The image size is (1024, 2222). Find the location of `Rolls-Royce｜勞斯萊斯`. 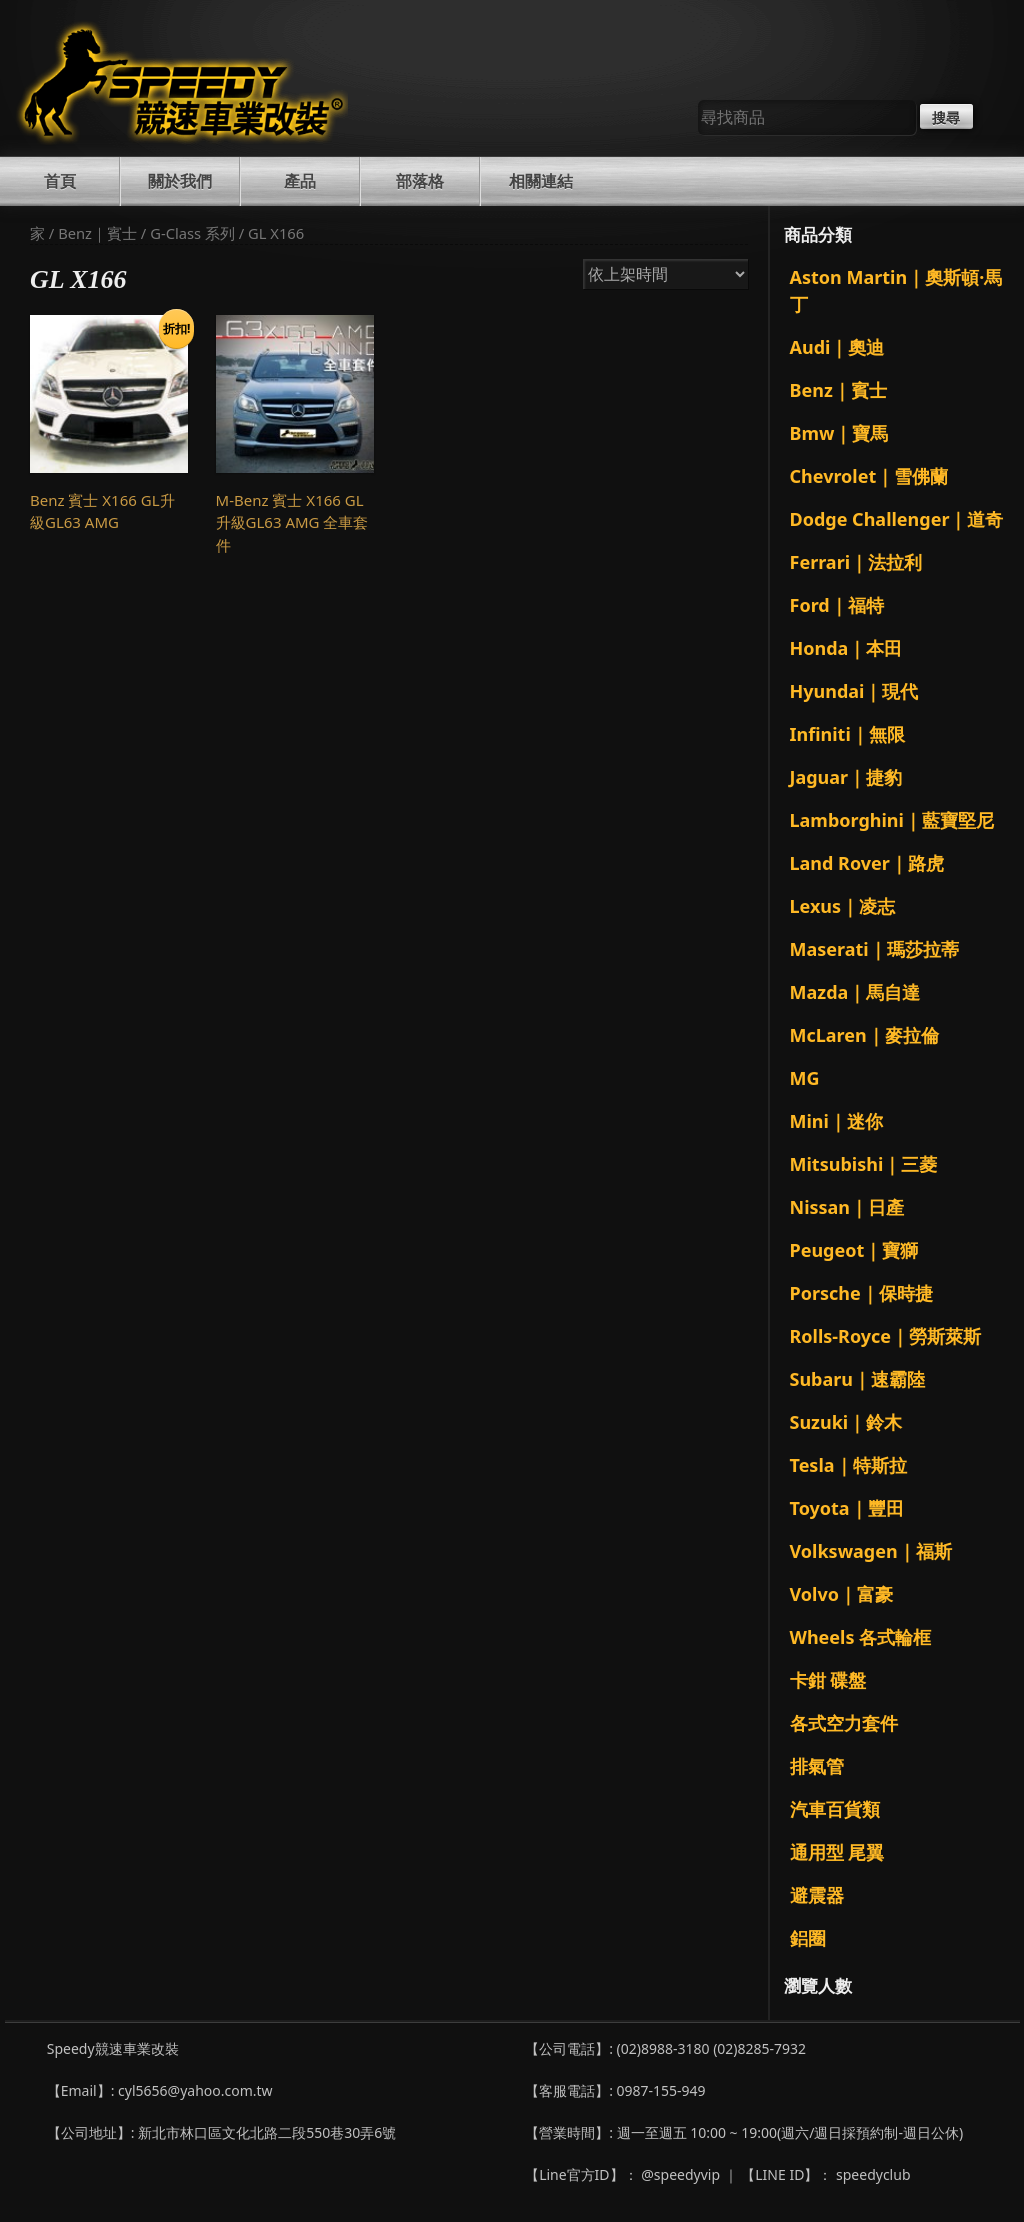

Rolls-Royce｜勞斯萊斯 is located at coordinates (886, 1336).